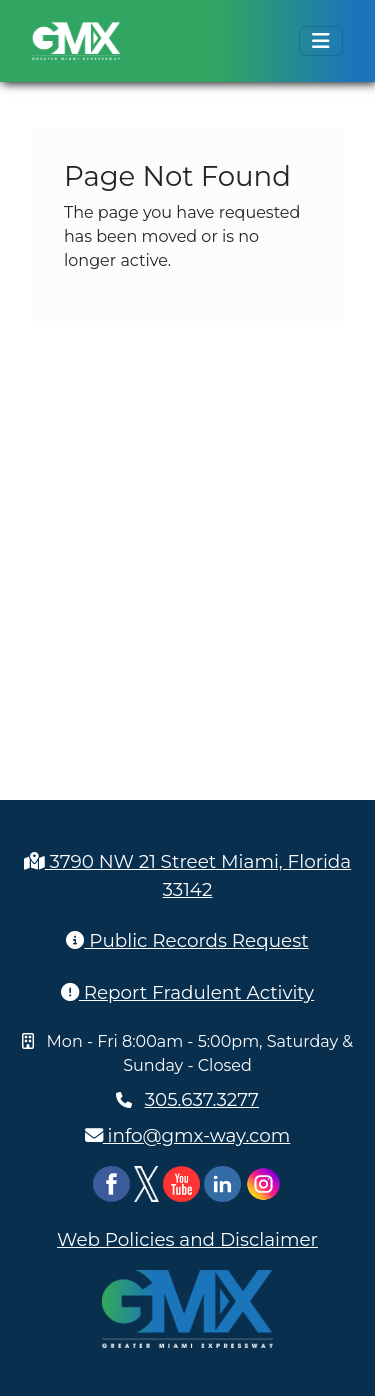 The height and width of the screenshot is (1396, 375). Describe the element at coordinates (187, 992) in the screenshot. I see `Report Fradulent Activity` at that location.